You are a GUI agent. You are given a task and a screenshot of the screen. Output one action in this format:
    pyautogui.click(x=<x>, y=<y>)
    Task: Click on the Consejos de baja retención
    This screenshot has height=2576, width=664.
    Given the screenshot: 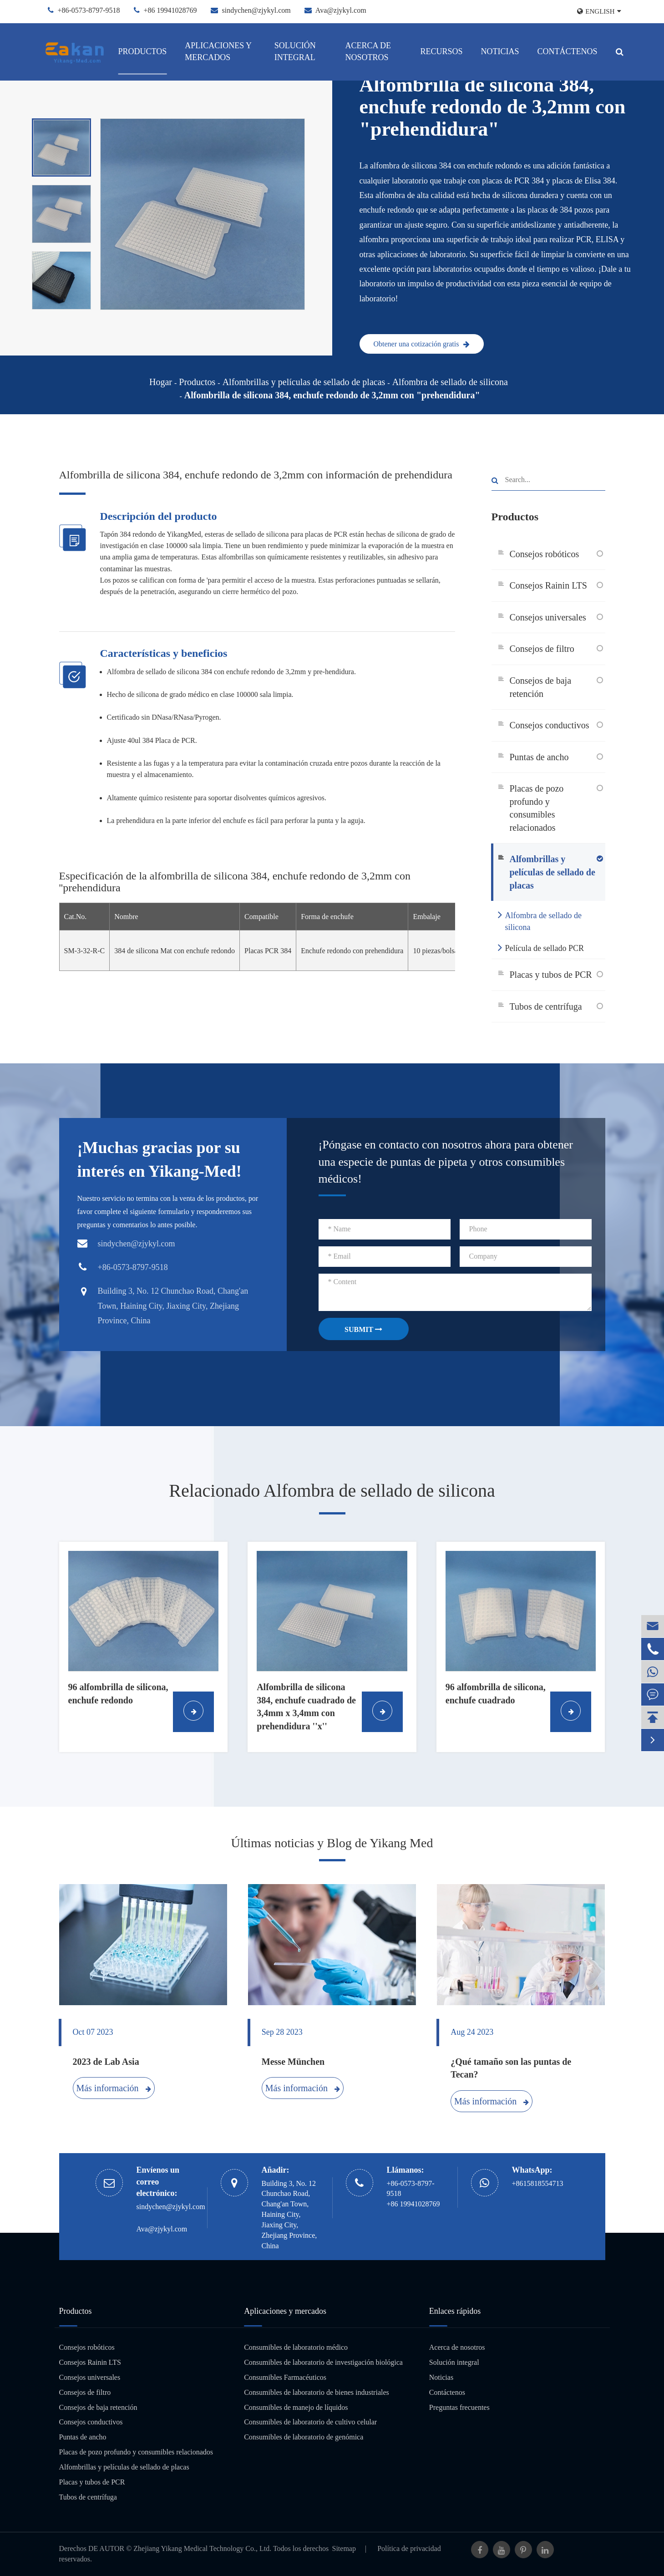 What is the action you would take?
    pyautogui.click(x=541, y=687)
    